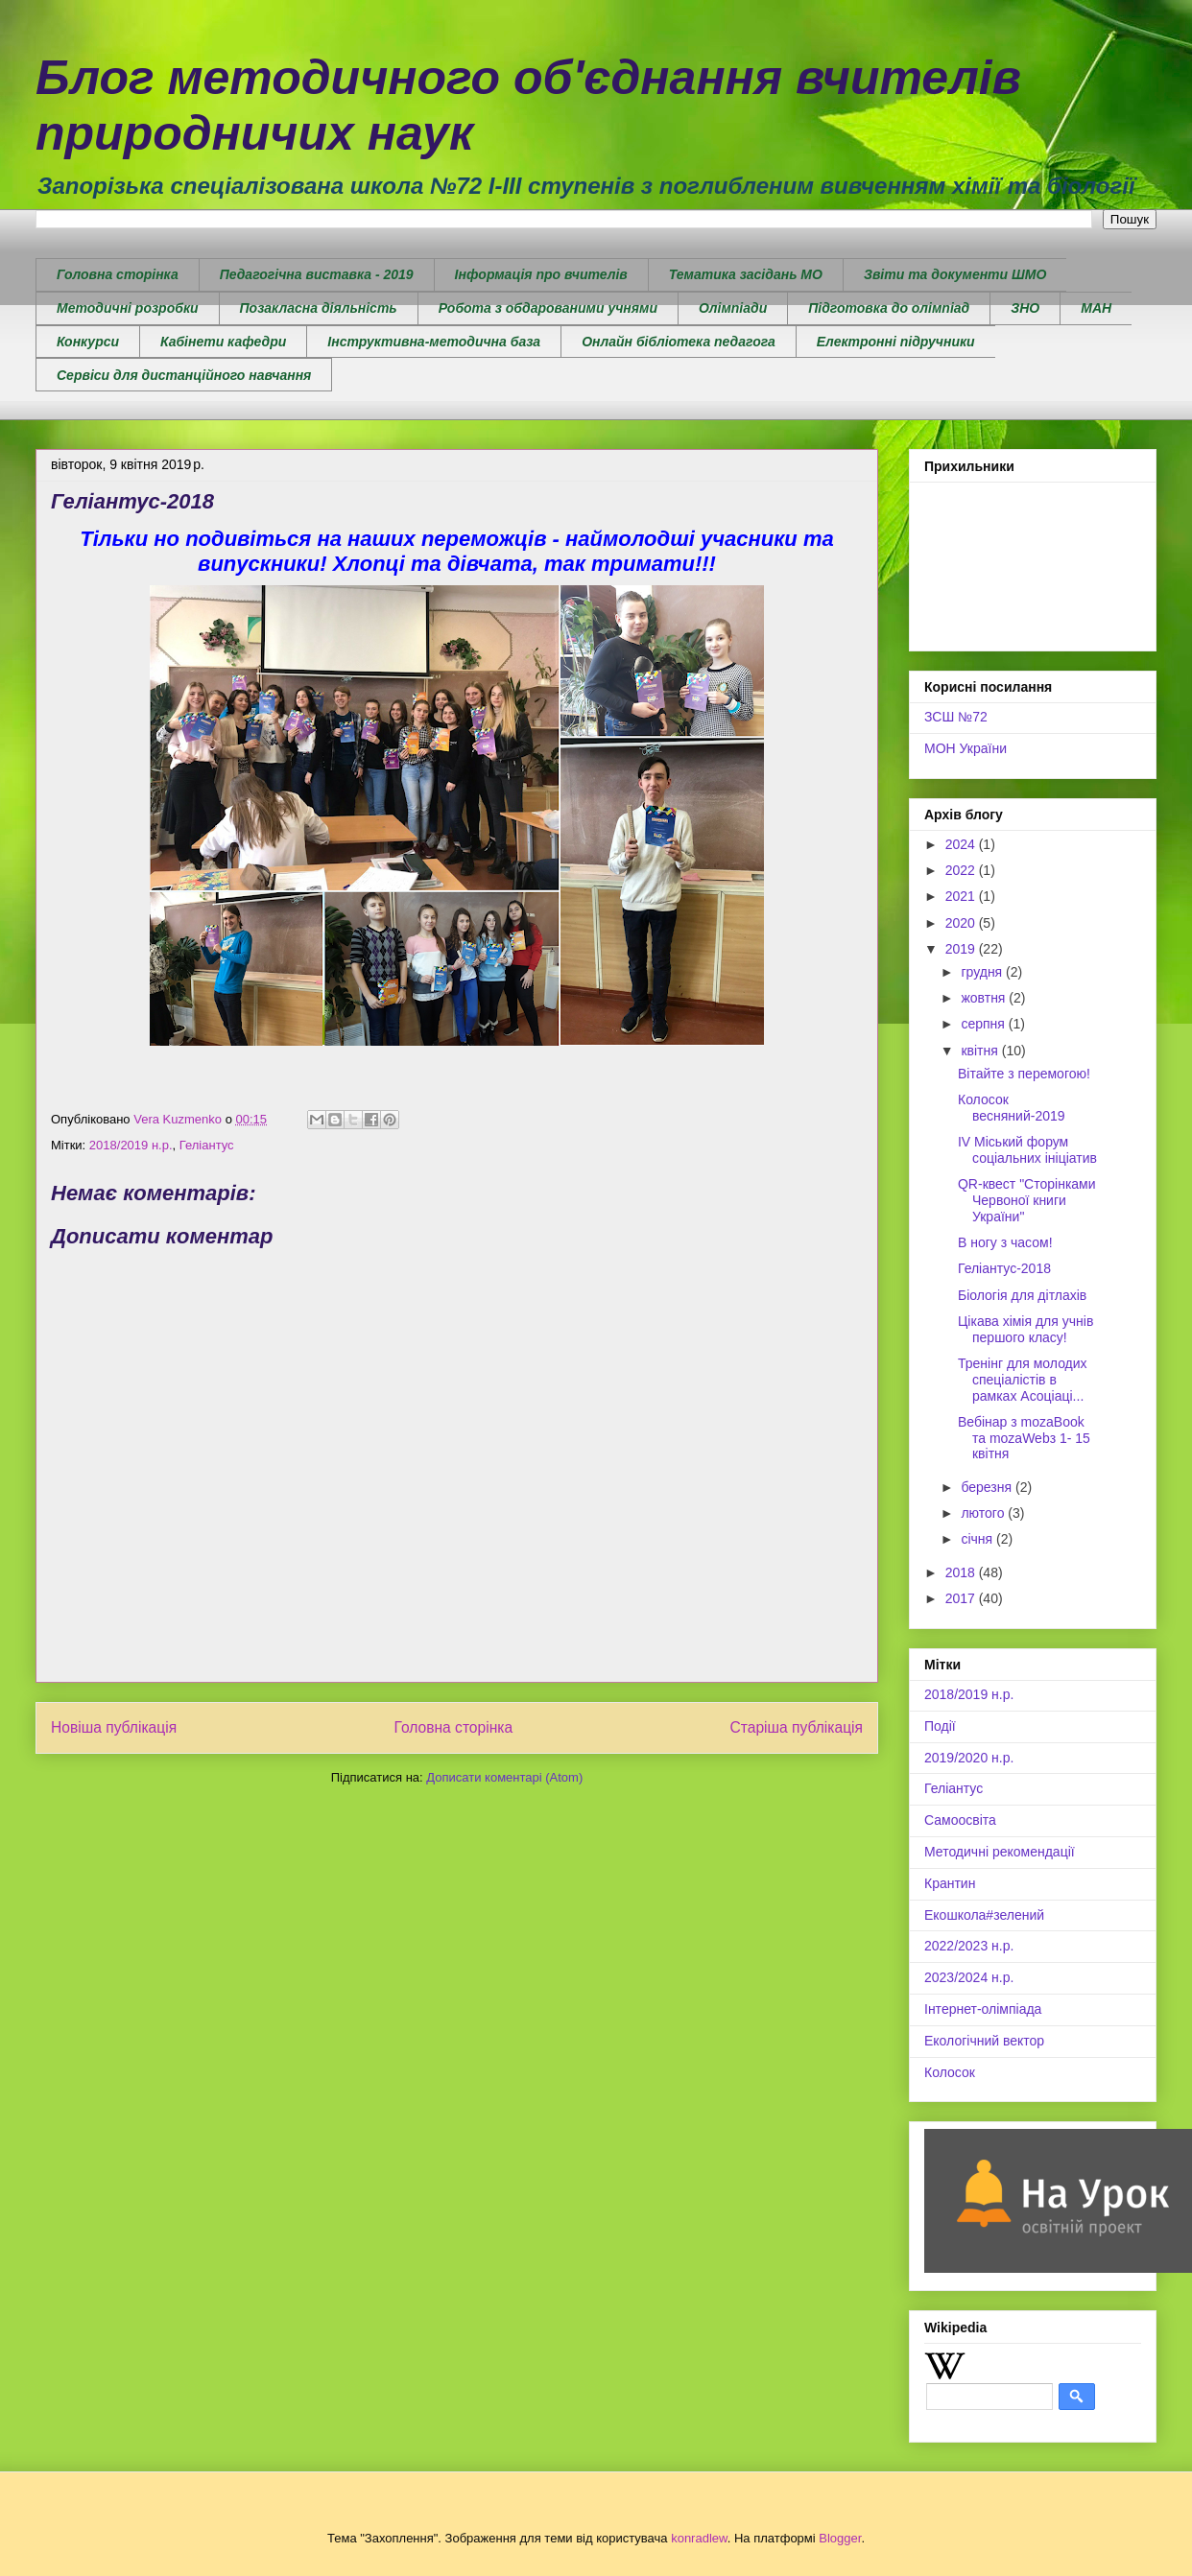  What do you see at coordinates (318, 308) in the screenshot?
I see `Позакласна діяльність` at bounding box center [318, 308].